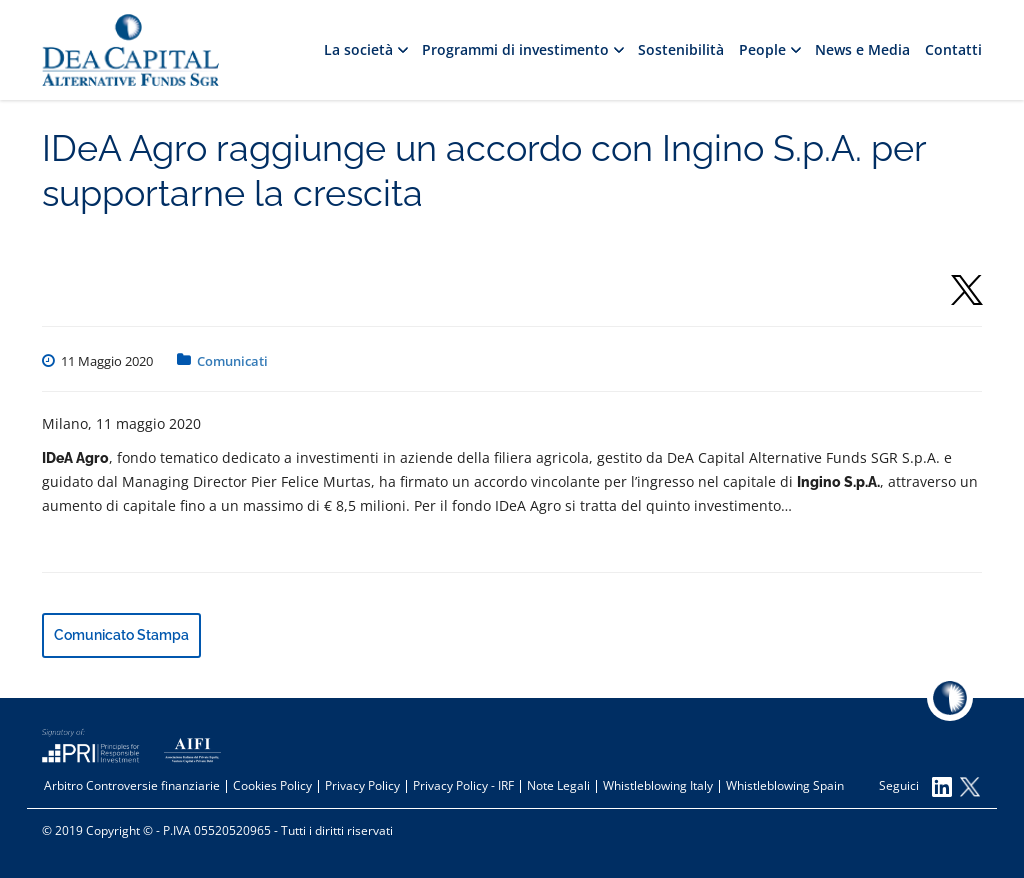 This screenshot has width=1024, height=878. What do you see at coordinates (681, 49) in the screenshot?
I see `Sostenibilità` at bounding box center [681, 49].